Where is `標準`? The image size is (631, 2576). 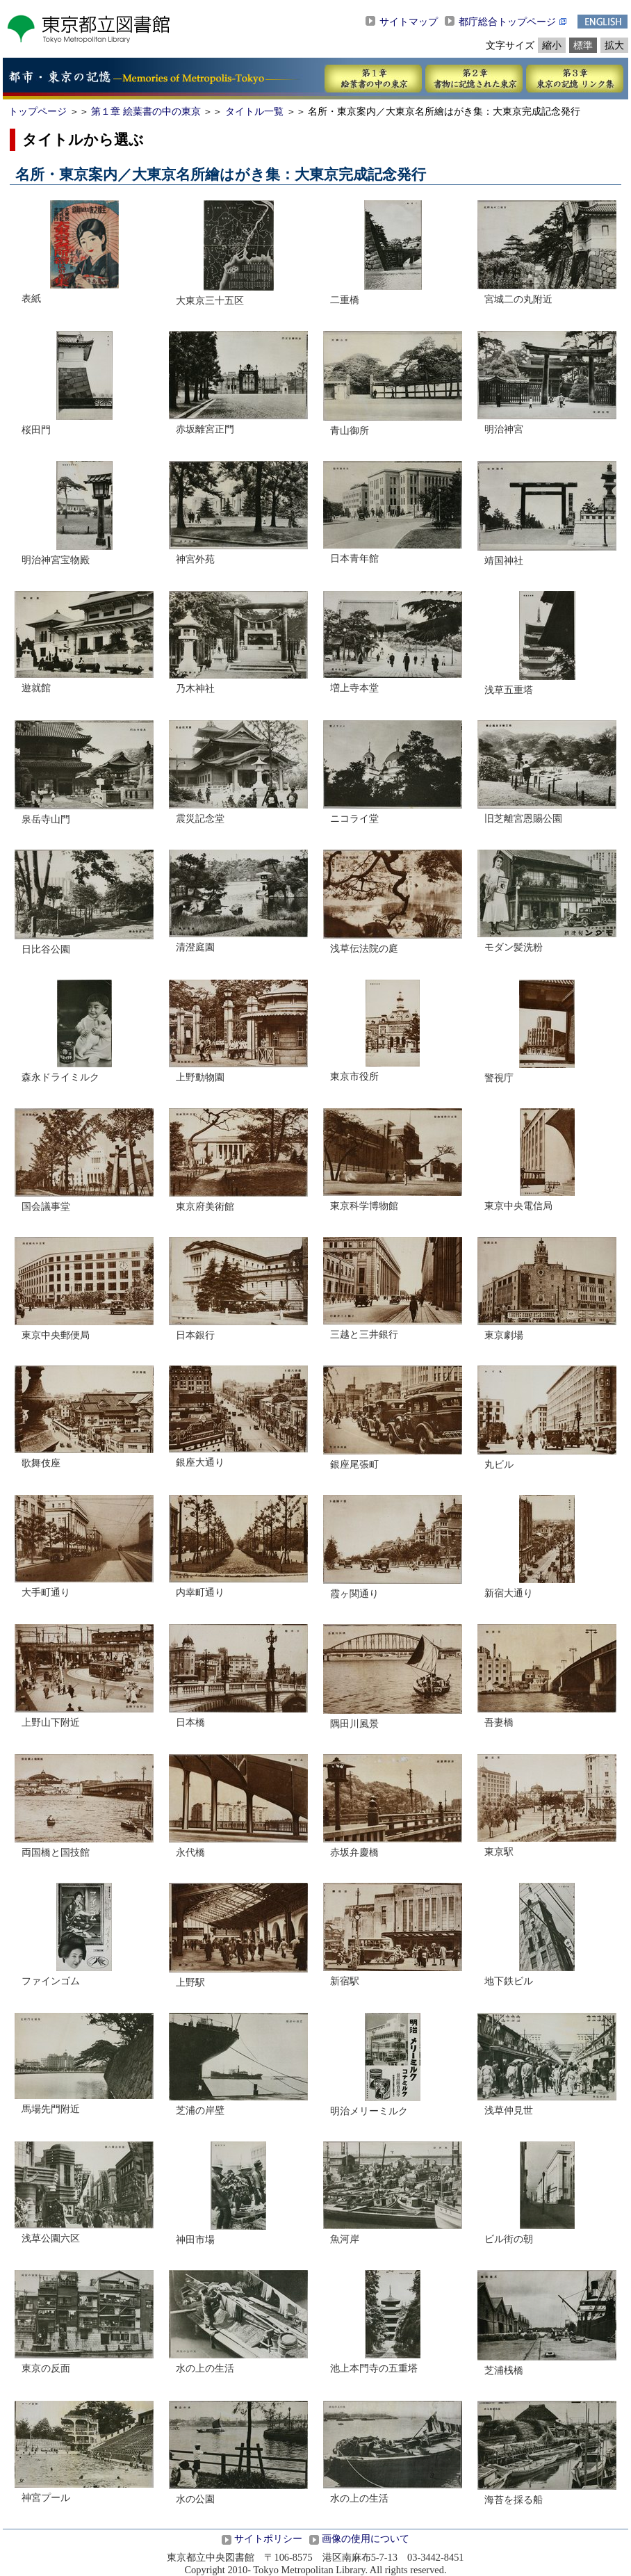
標準 is located at coordinates (583, 45).